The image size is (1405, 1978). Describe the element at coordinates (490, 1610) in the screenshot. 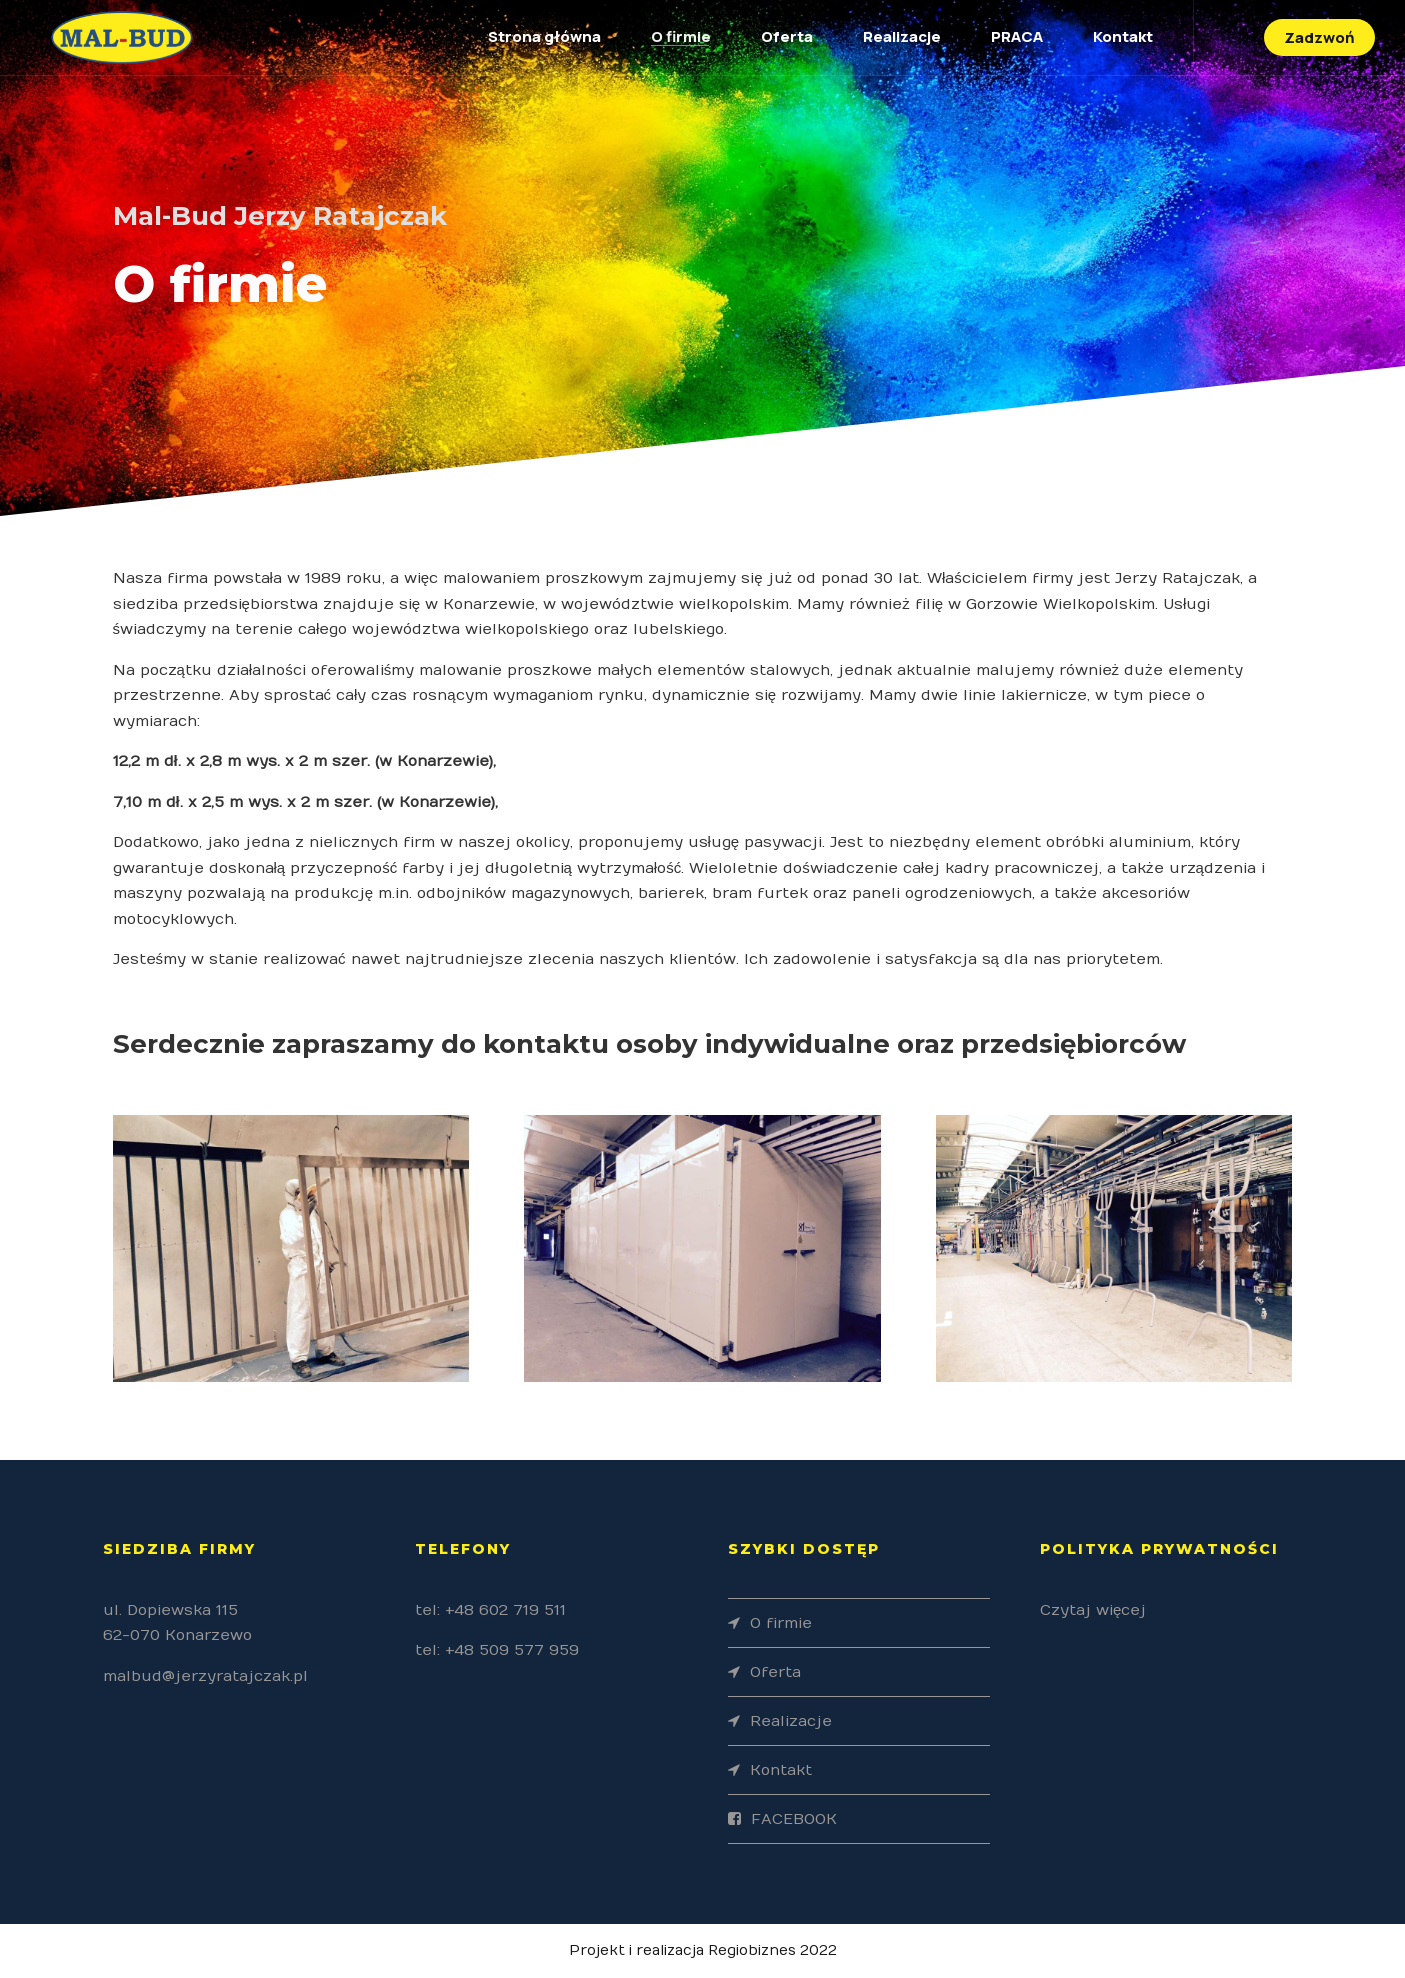

I see `tel: +48 602 719 511` at that location.